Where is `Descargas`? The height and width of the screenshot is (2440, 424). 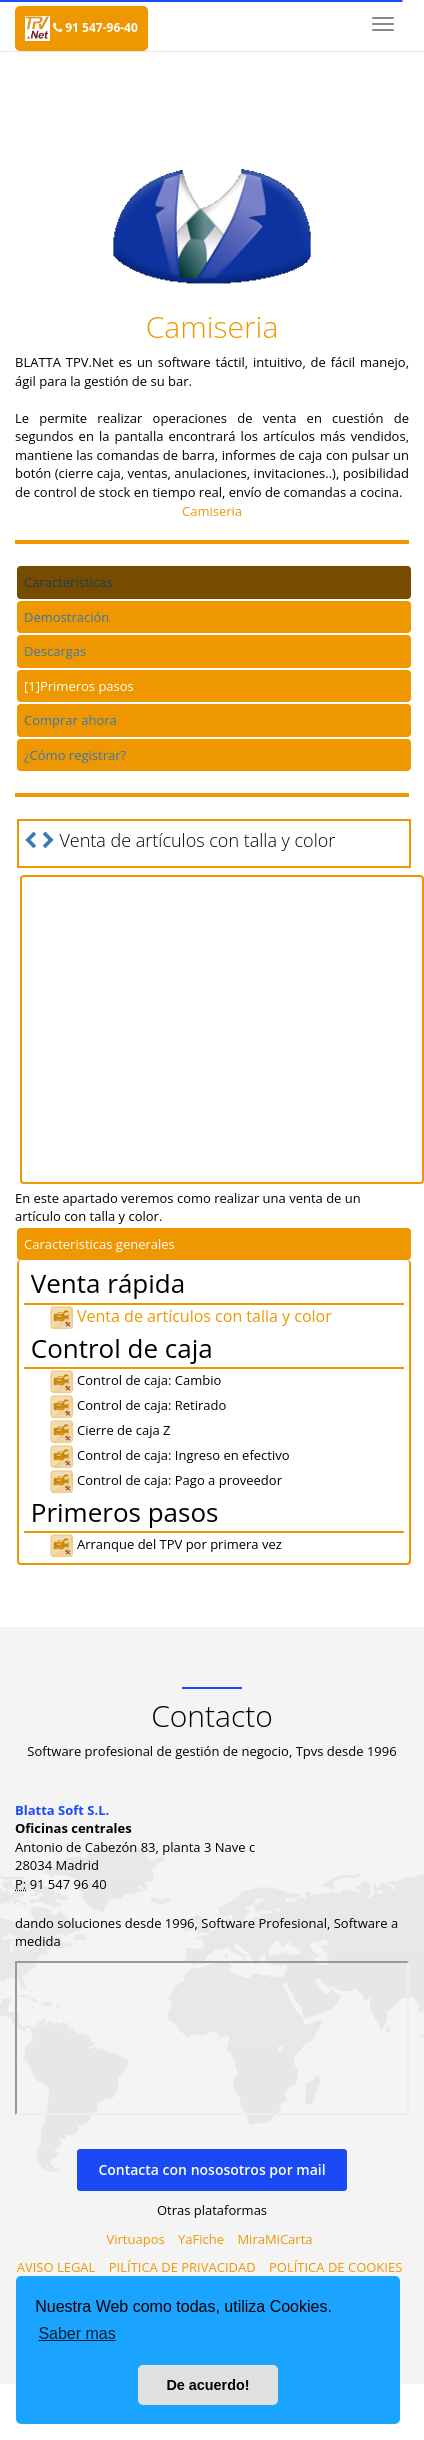 Descargas is located at coordinates (55, 651).